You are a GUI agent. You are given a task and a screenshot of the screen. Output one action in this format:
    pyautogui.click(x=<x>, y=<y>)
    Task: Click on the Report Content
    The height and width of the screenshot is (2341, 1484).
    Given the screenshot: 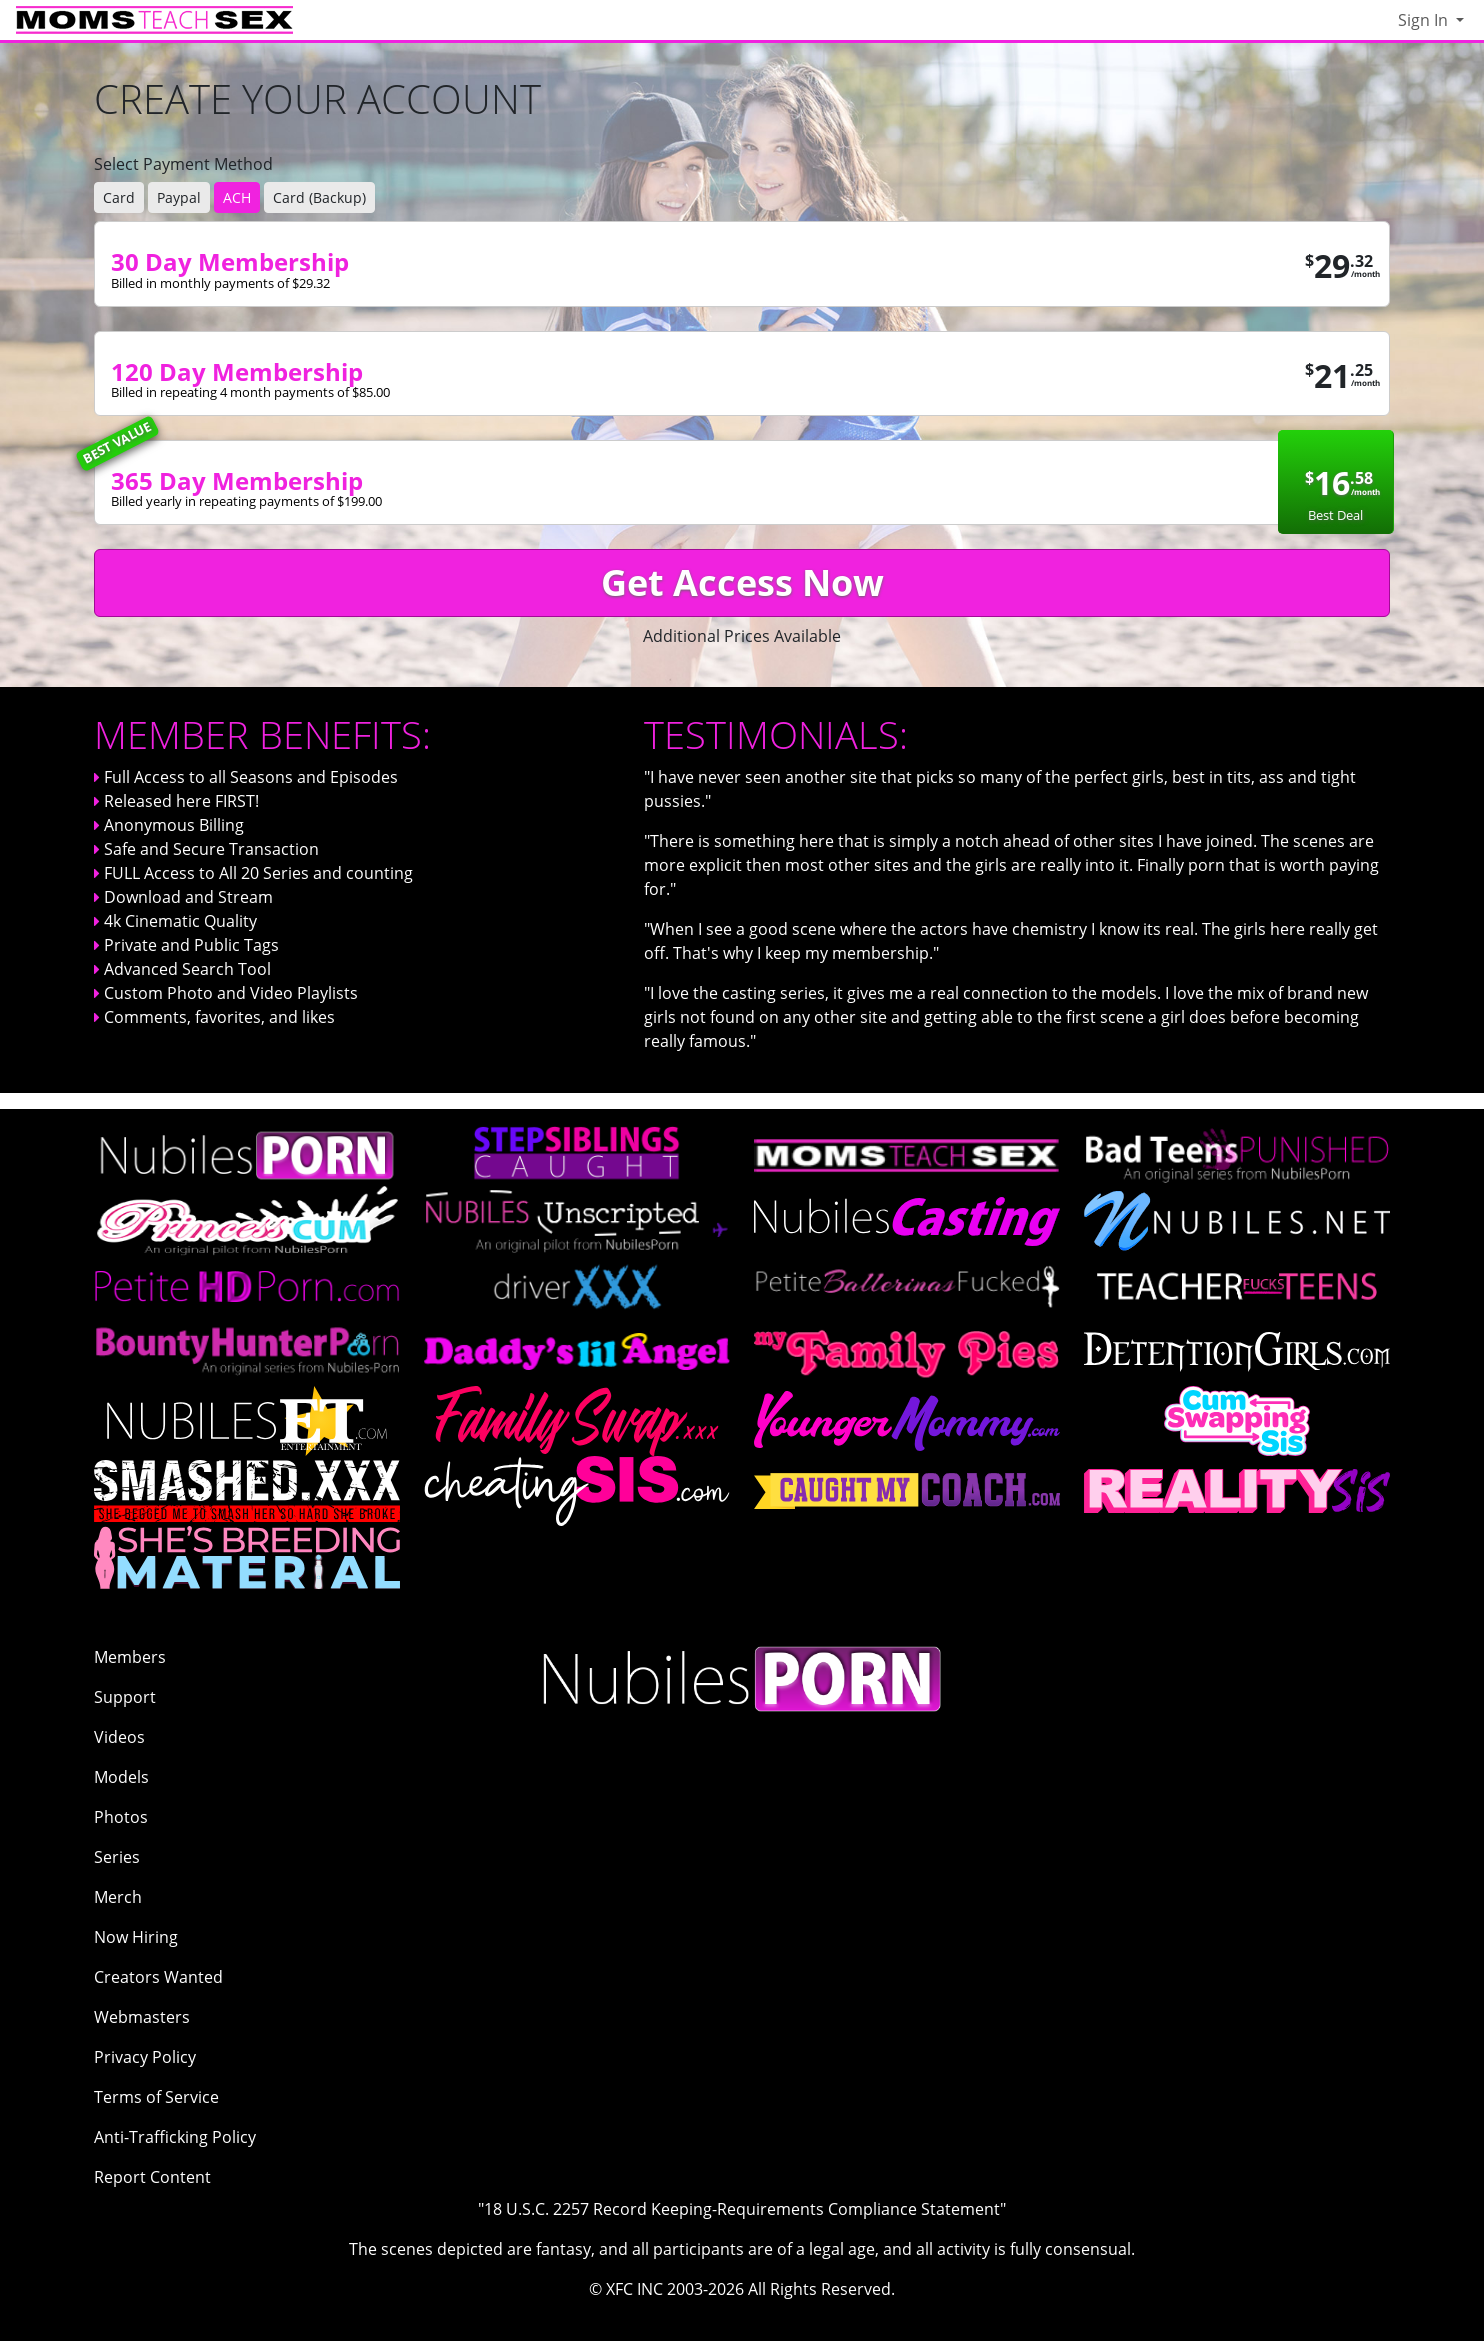 What is the action you would take?
    pyautogui.click(x=152, y=2177)
    